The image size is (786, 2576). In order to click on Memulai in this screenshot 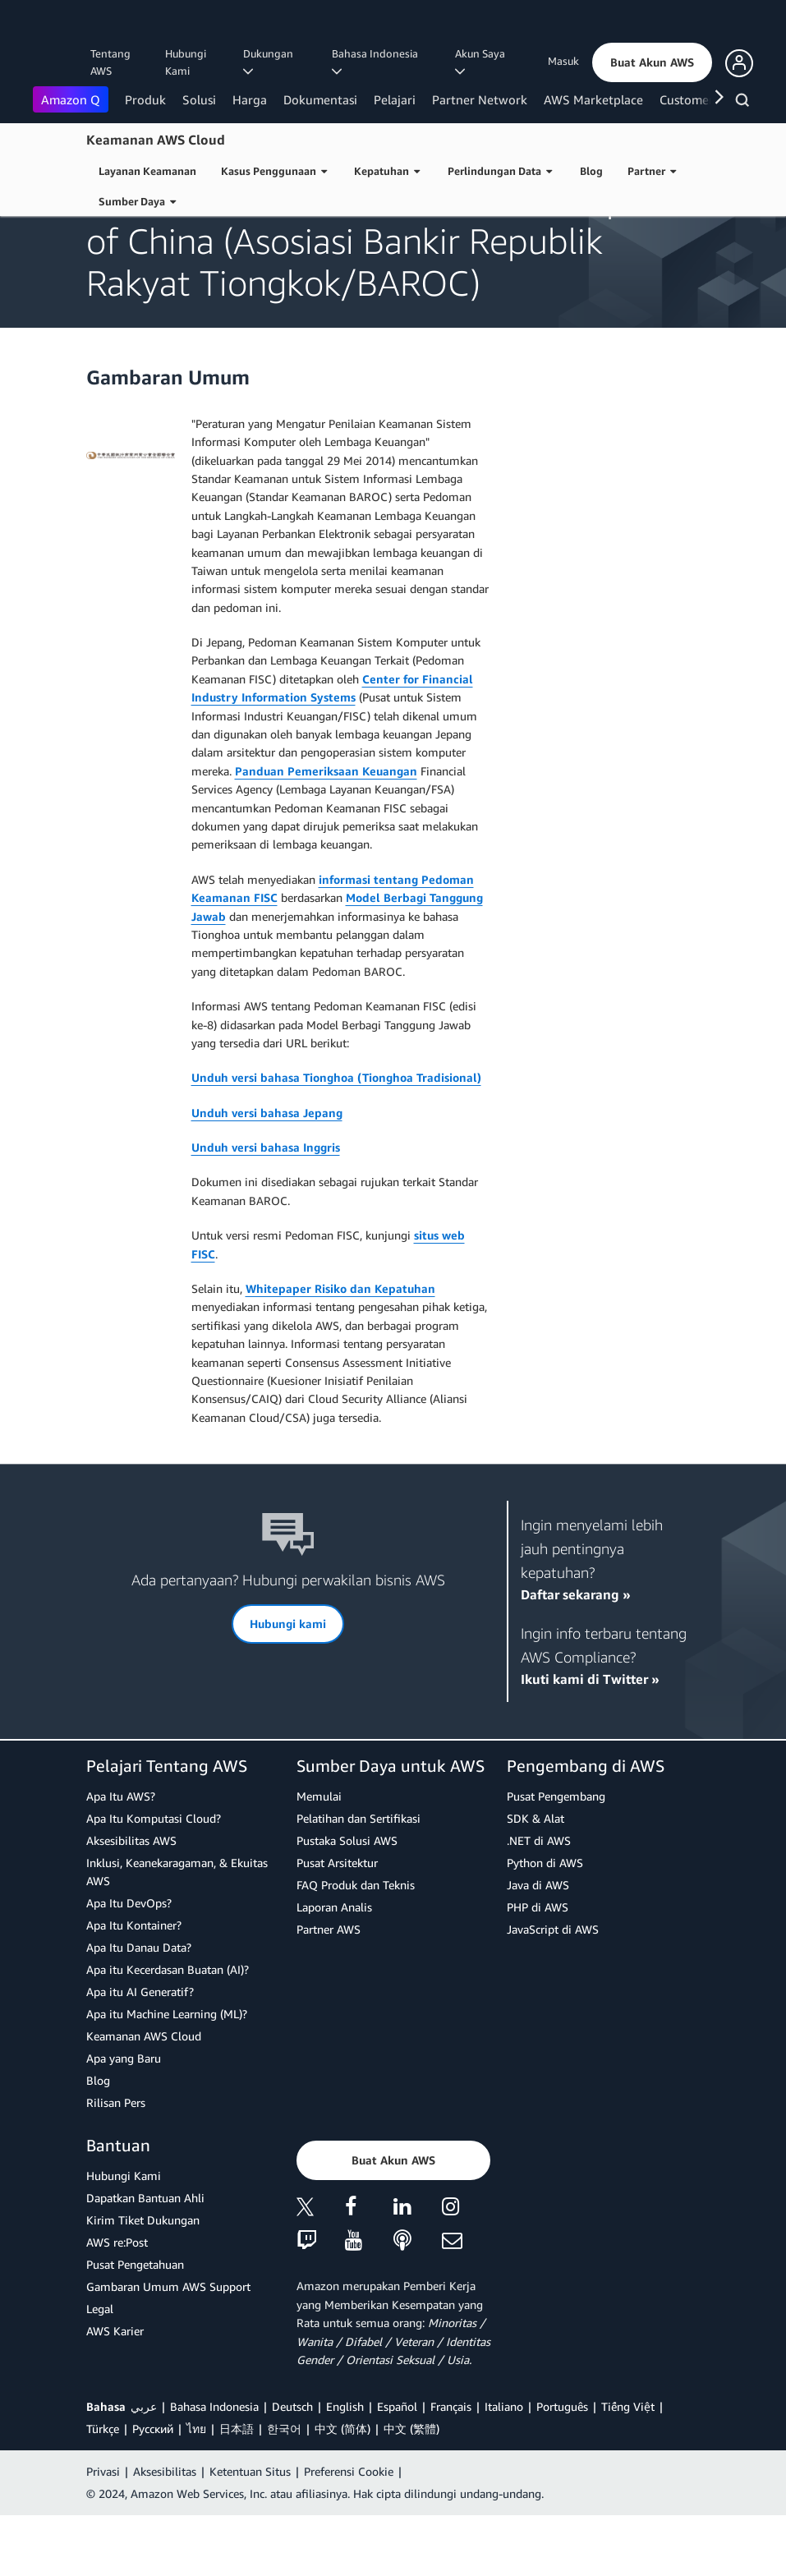, I will do `click(319, 1857)`.